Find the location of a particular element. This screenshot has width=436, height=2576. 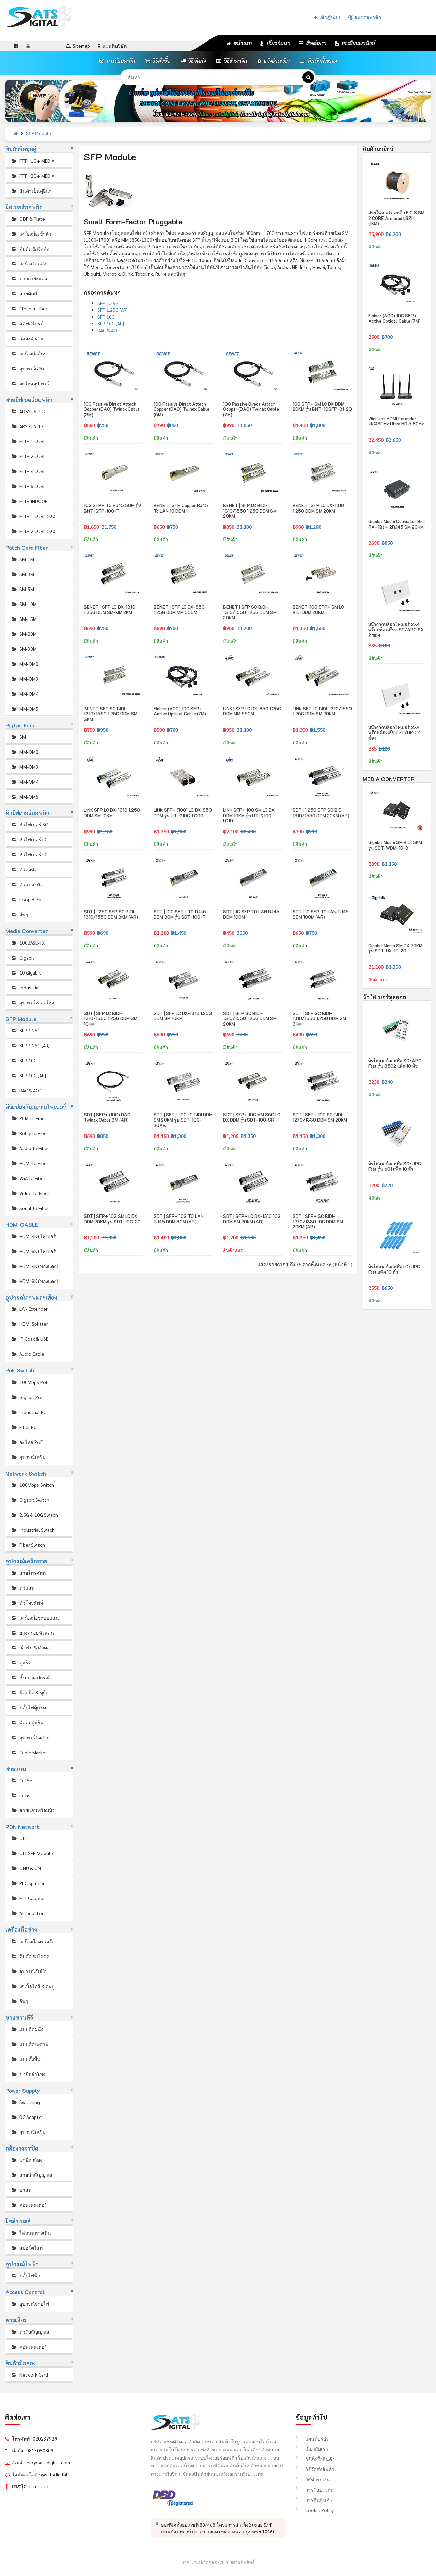

หน้ากากบล็อกไฟเบอร์ 2X4 พร้อมช่องเสียบ SC/APC SX 2 ช่อง is located at coordinates (396, 629).